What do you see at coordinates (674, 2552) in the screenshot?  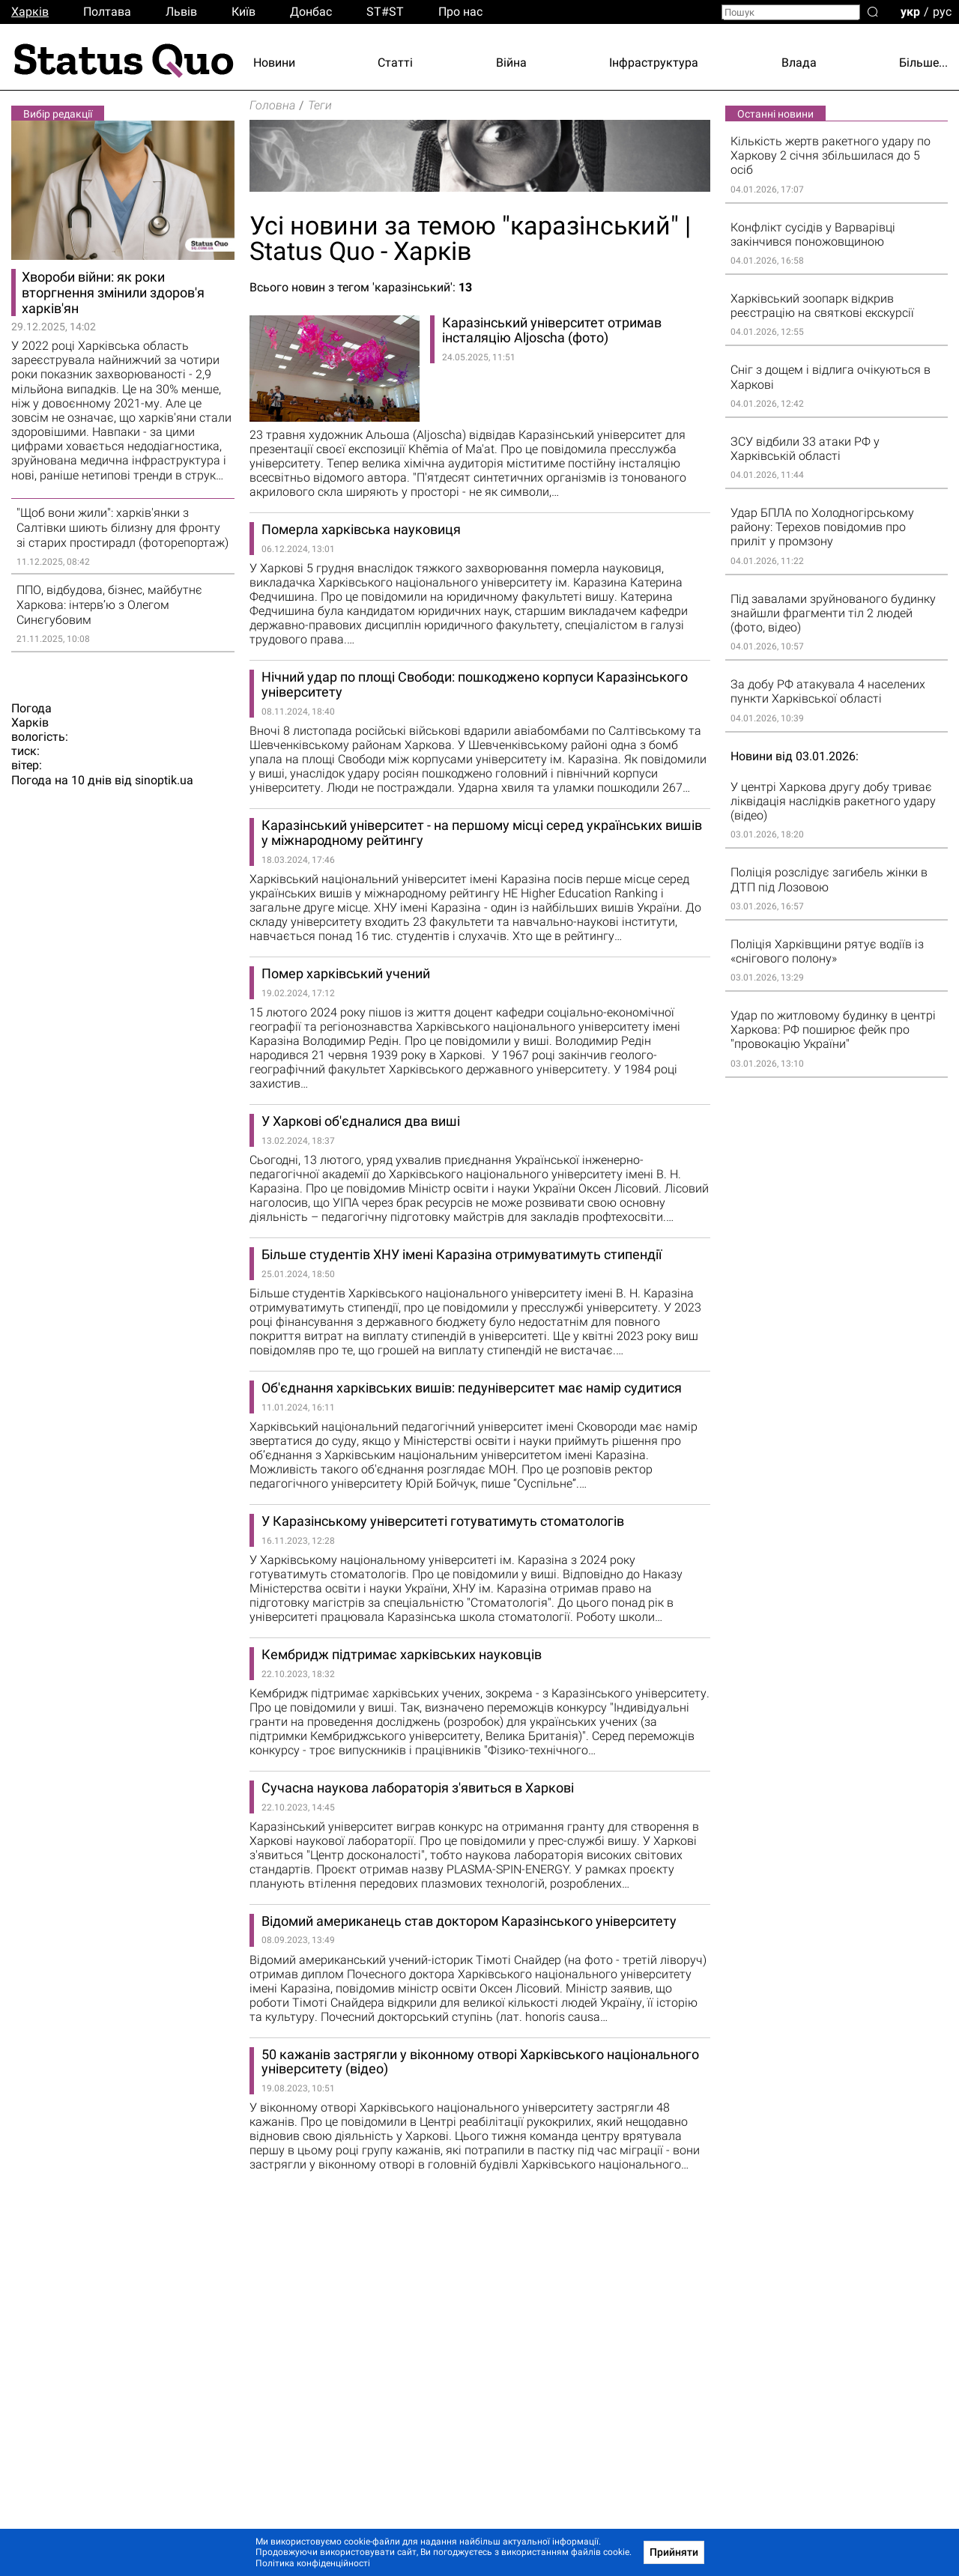 I see `Прийняти` at bounding box center [674, 2552].